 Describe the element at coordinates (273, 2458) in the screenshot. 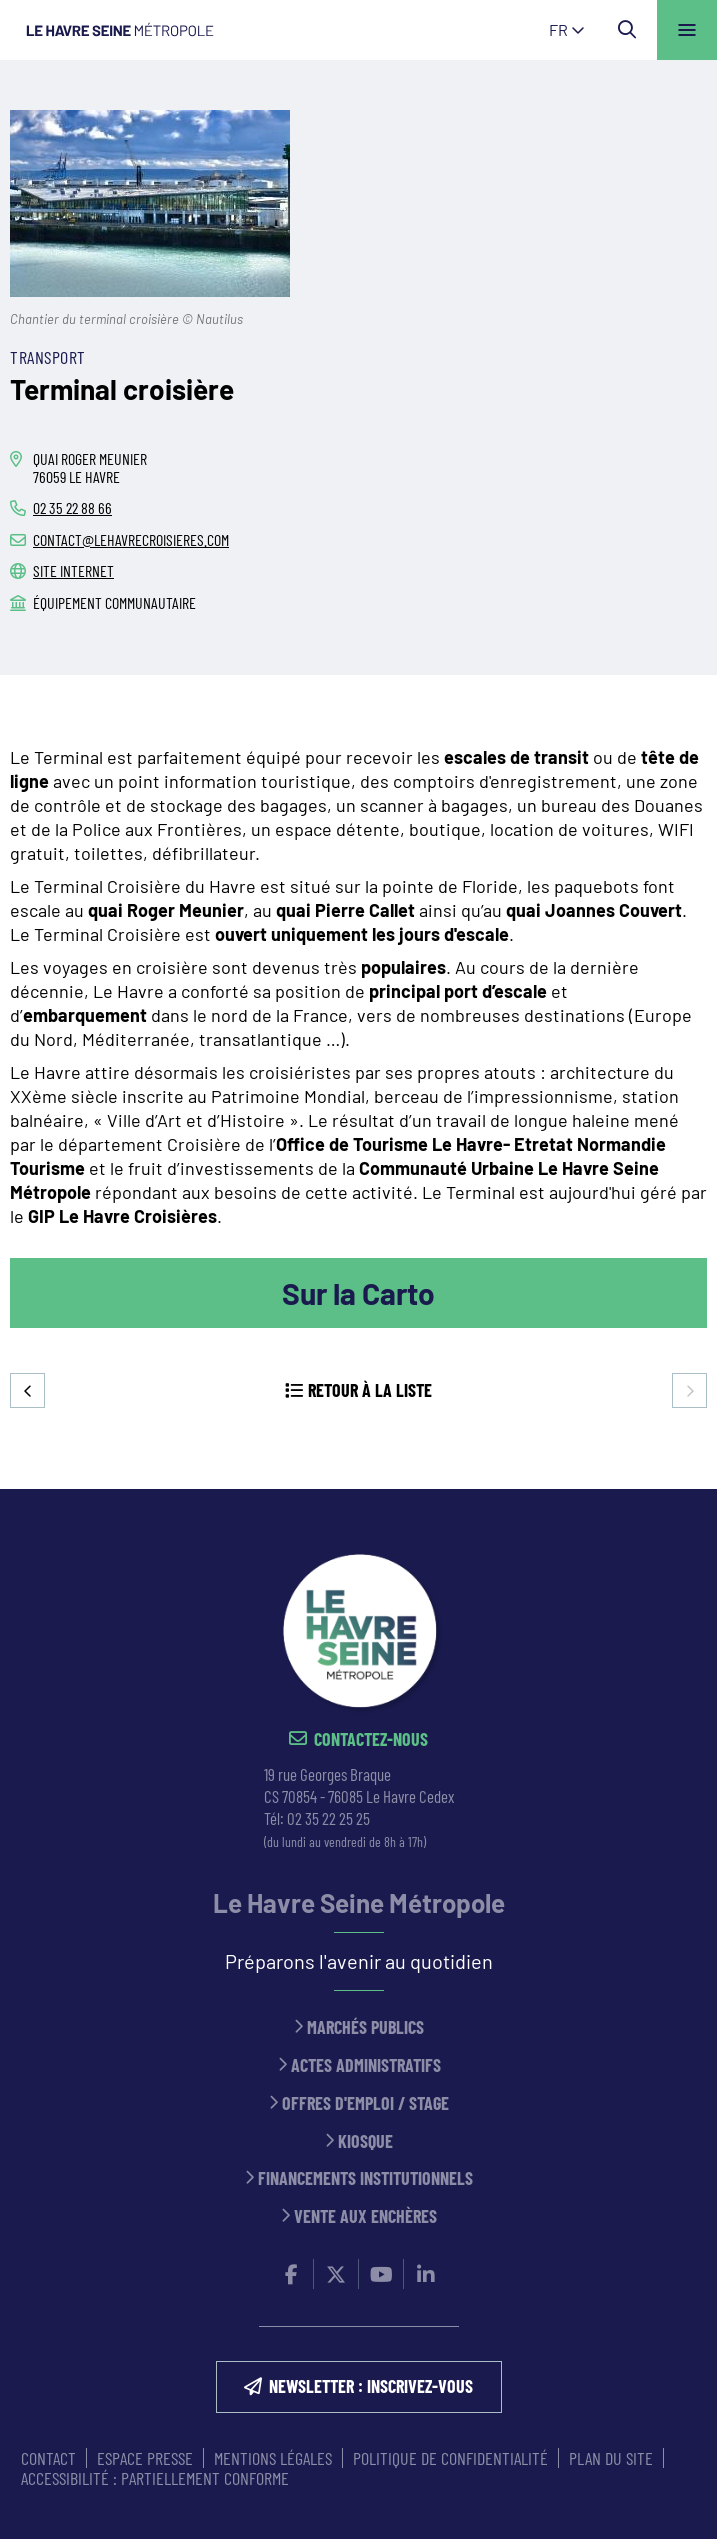

I see `MENTIONS LÉGALES` at that location.